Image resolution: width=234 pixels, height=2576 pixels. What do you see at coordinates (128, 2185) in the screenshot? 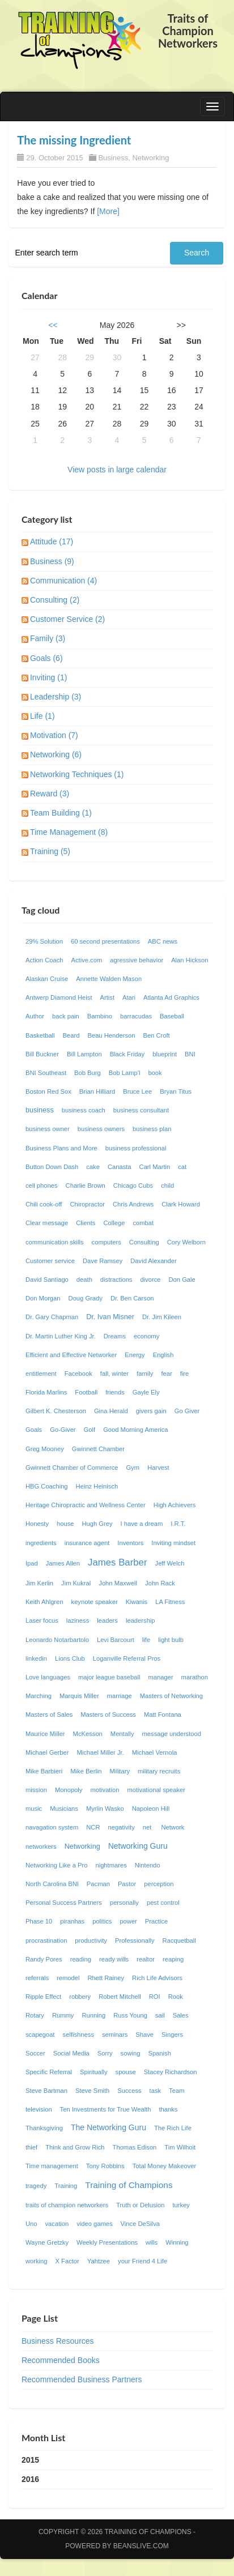
I see `Training of Champions` at bounding box center [128, 2185].